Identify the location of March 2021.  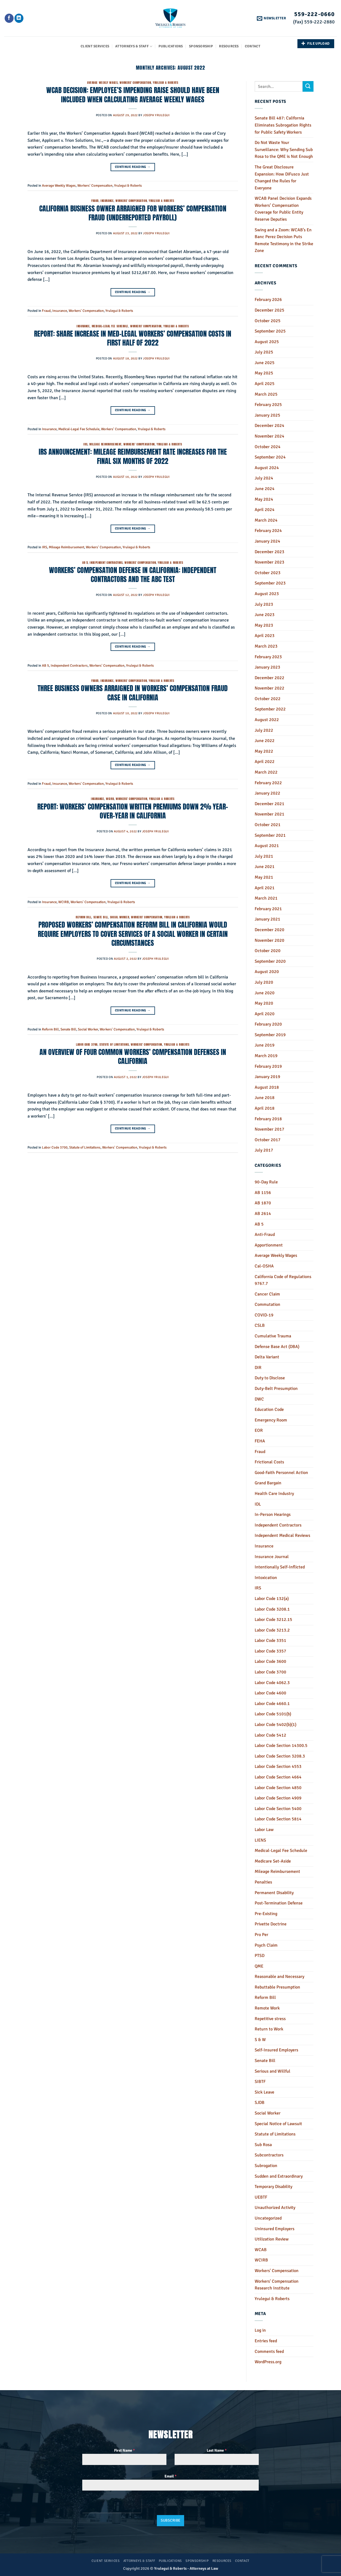
(266, 898).